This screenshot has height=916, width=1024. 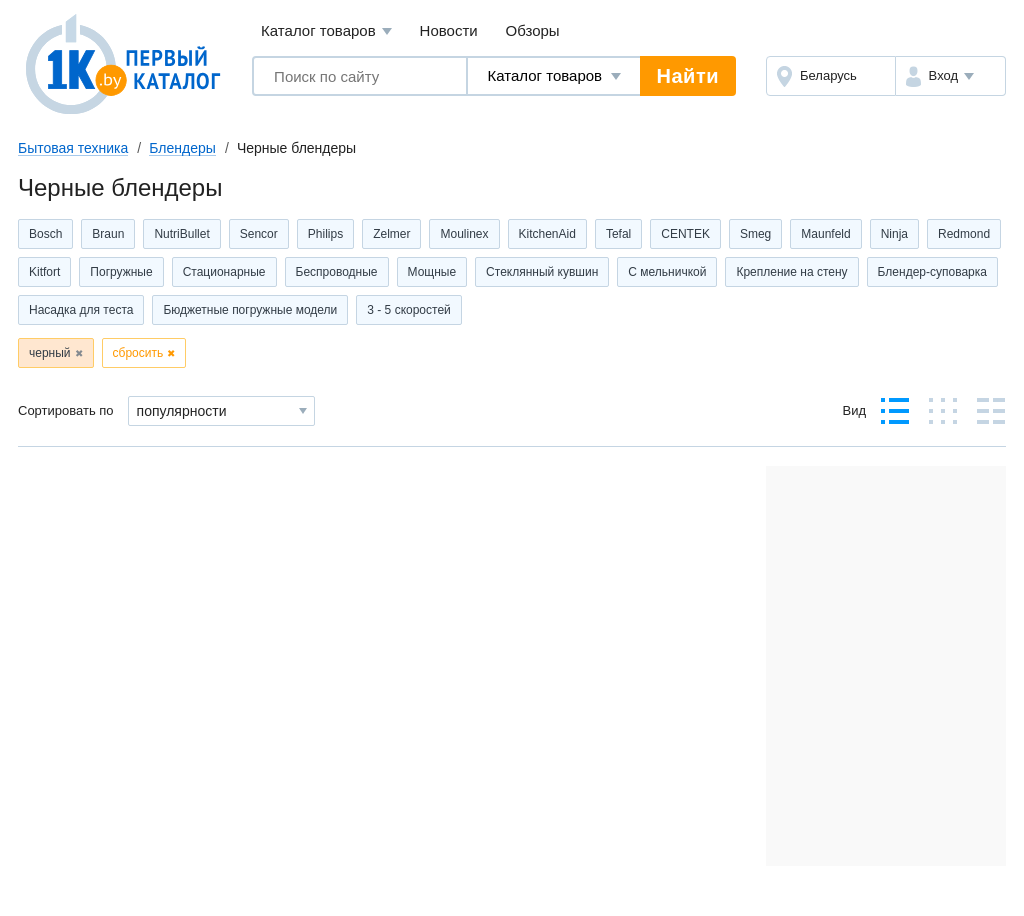 What do you see at coordinates (73, 148) in the screenshot?
I see `Бытовая техника` at bounding box center [73, 148].